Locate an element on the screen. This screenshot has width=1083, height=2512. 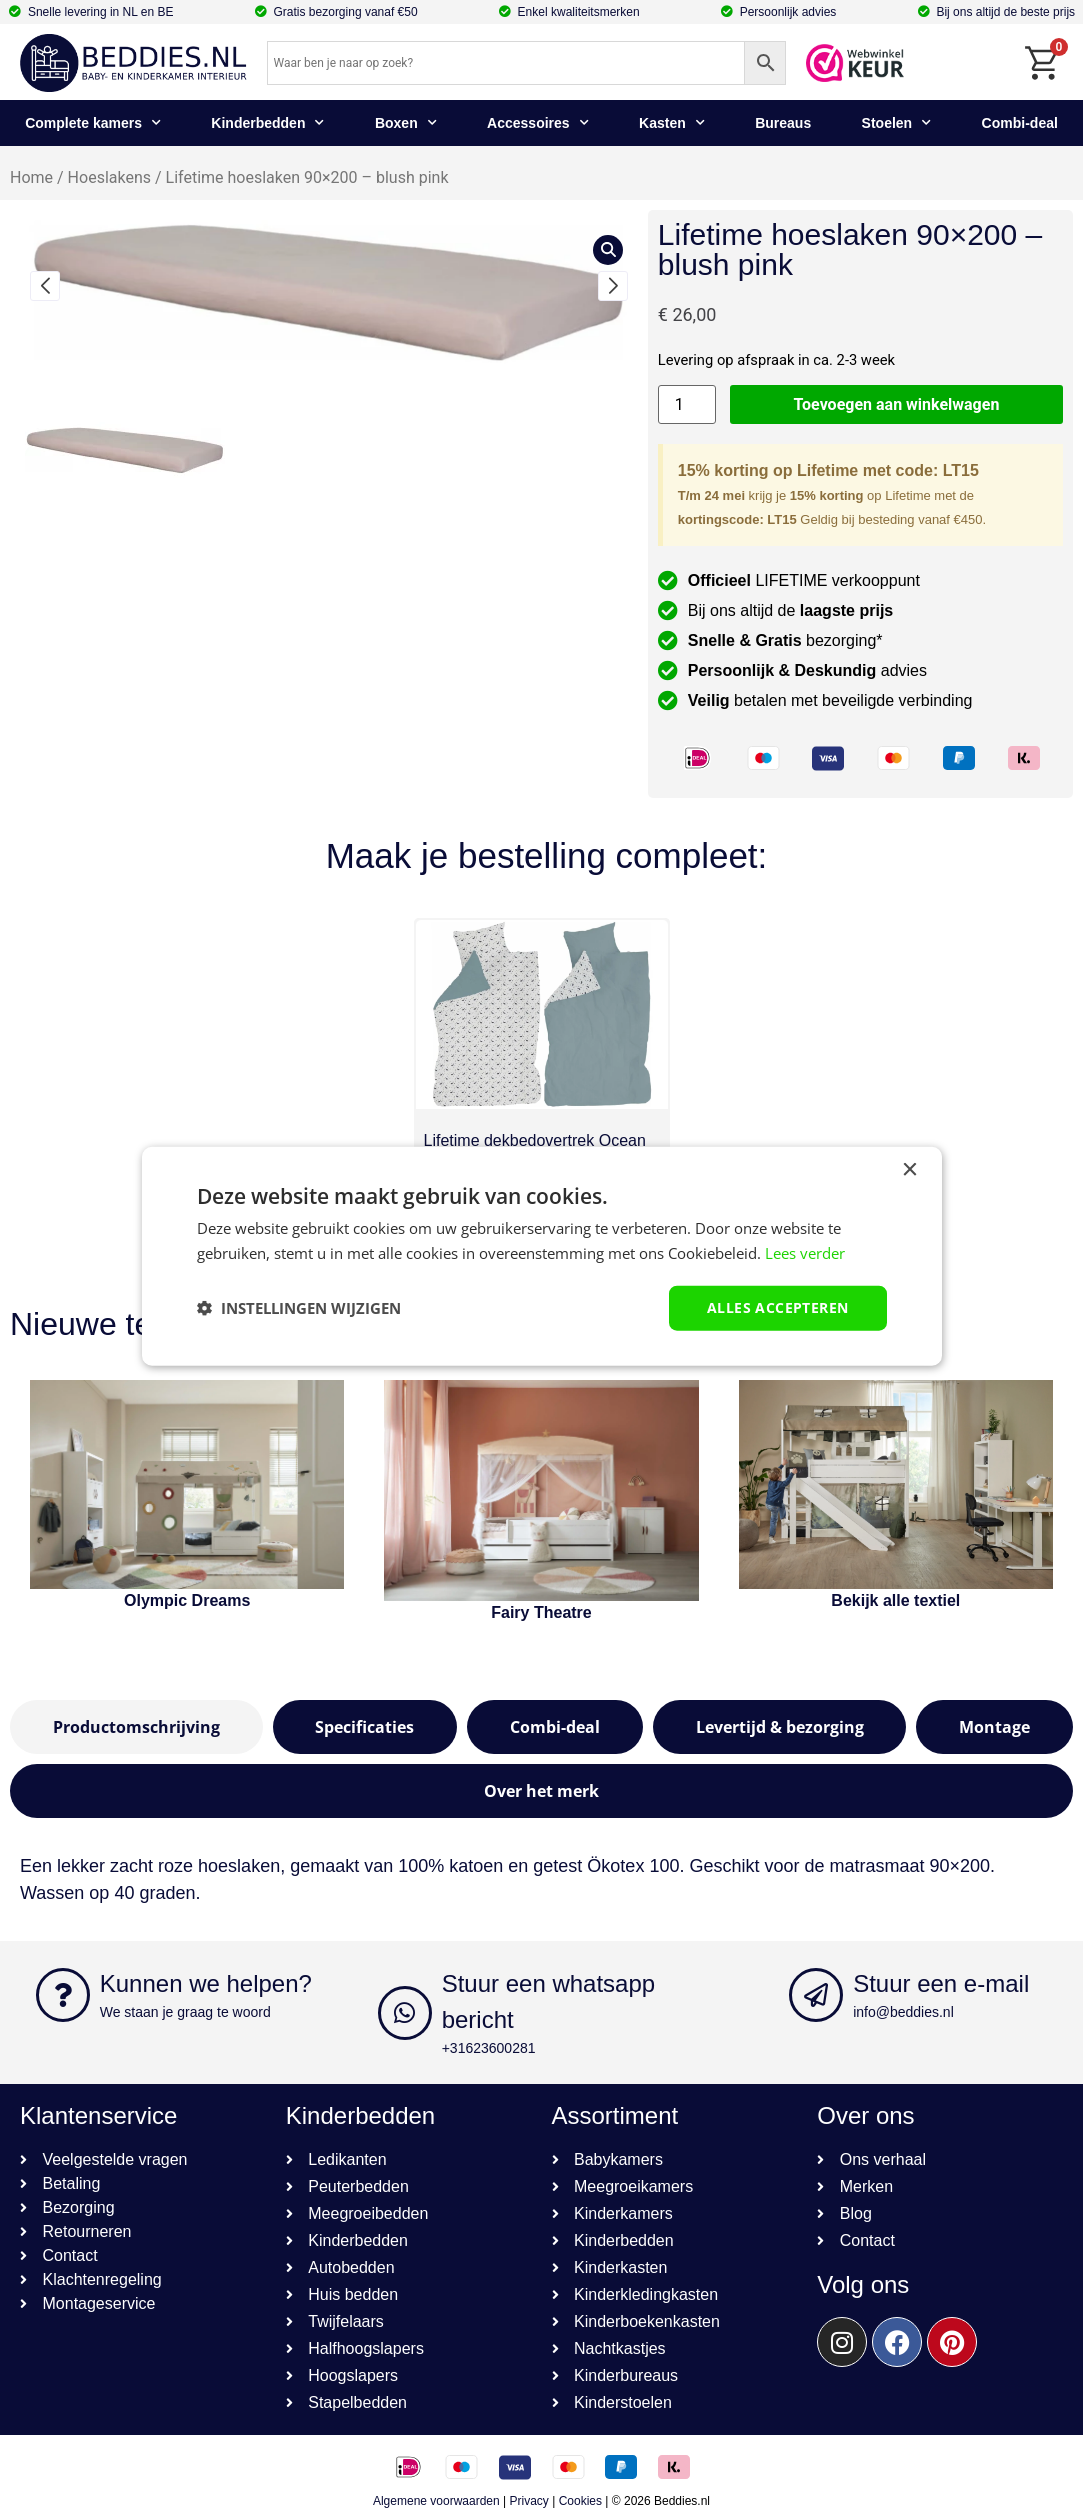
Kasten is located at coordinates (672, 123).